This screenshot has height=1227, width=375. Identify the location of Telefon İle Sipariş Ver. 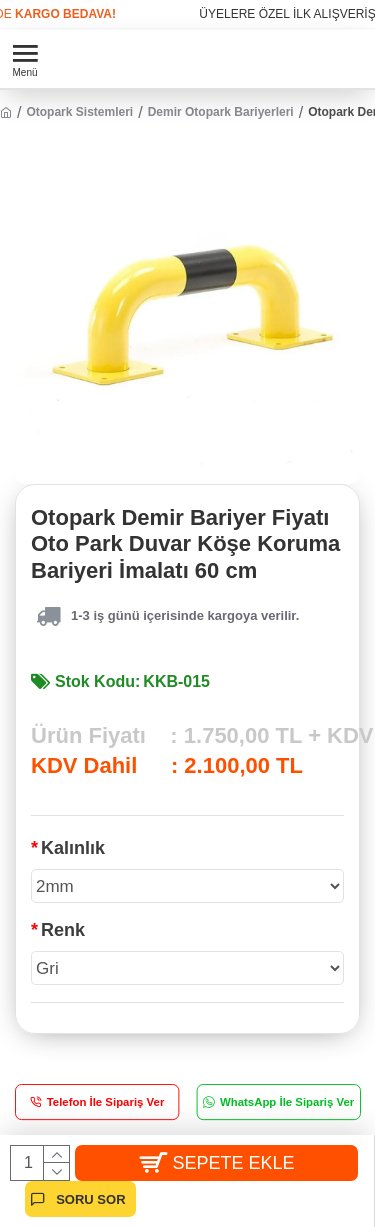
(106, 1102).